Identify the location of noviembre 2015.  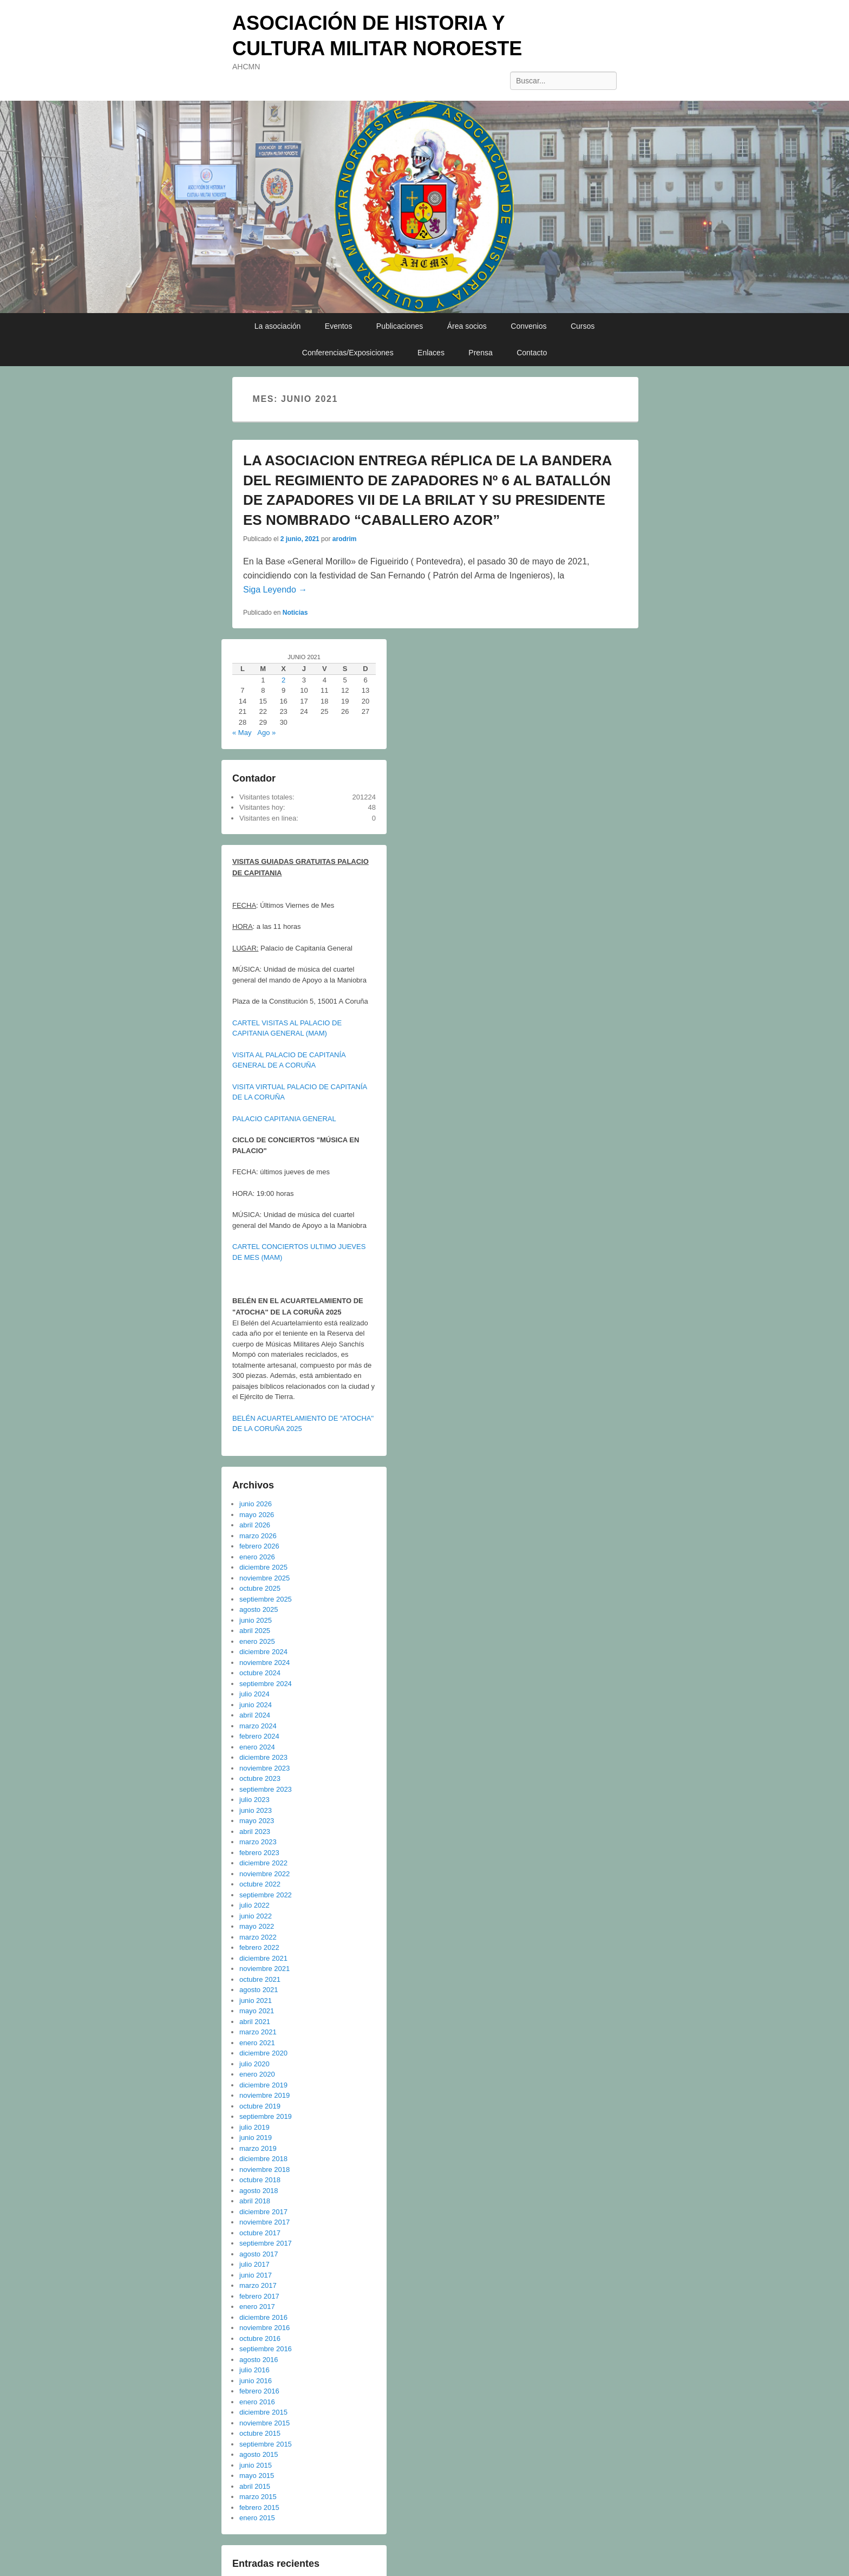
(264, 2423).